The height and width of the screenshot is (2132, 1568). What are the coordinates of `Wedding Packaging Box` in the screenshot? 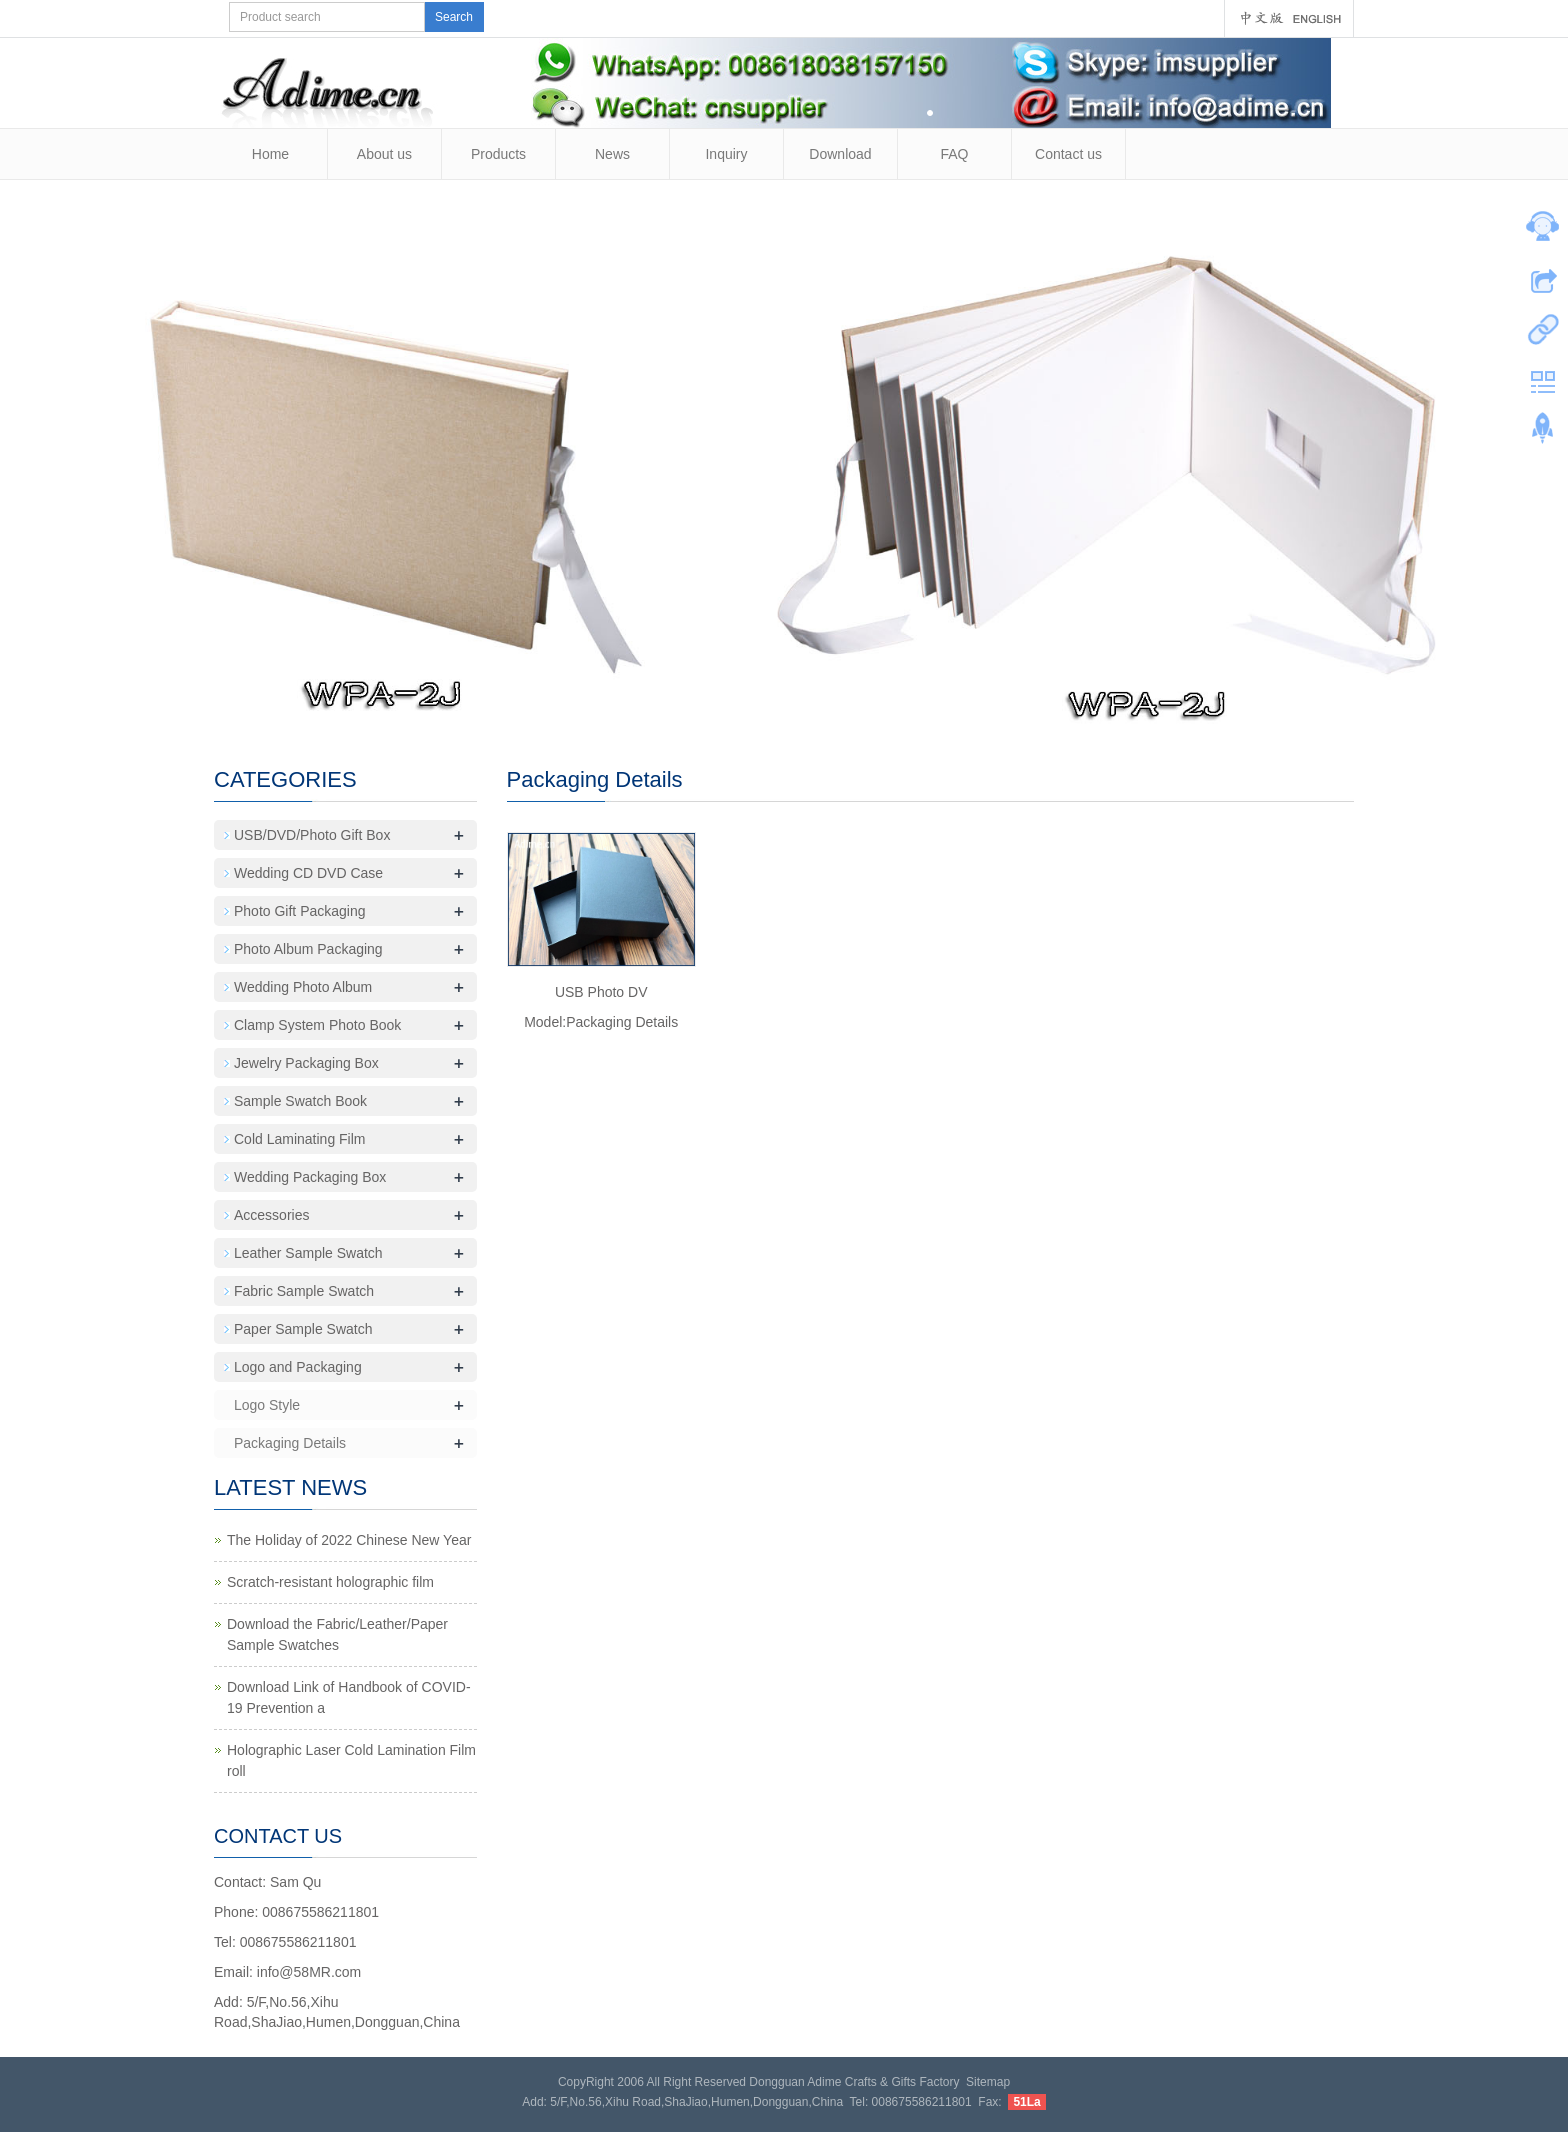 It's located at (310, 1177).